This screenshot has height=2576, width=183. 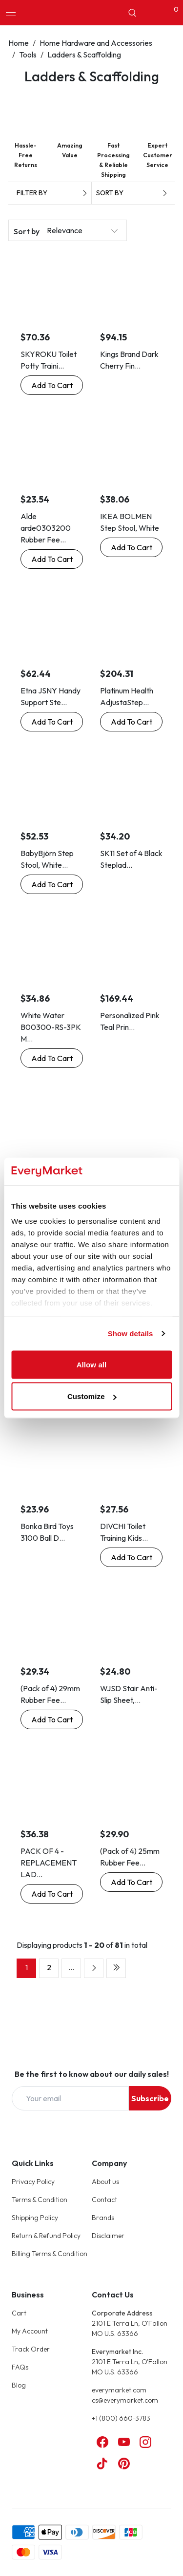 What do you see at coordinates (92, 1364) in the screenshot?
I see `Allow all` at bounding box center [92, 1364].